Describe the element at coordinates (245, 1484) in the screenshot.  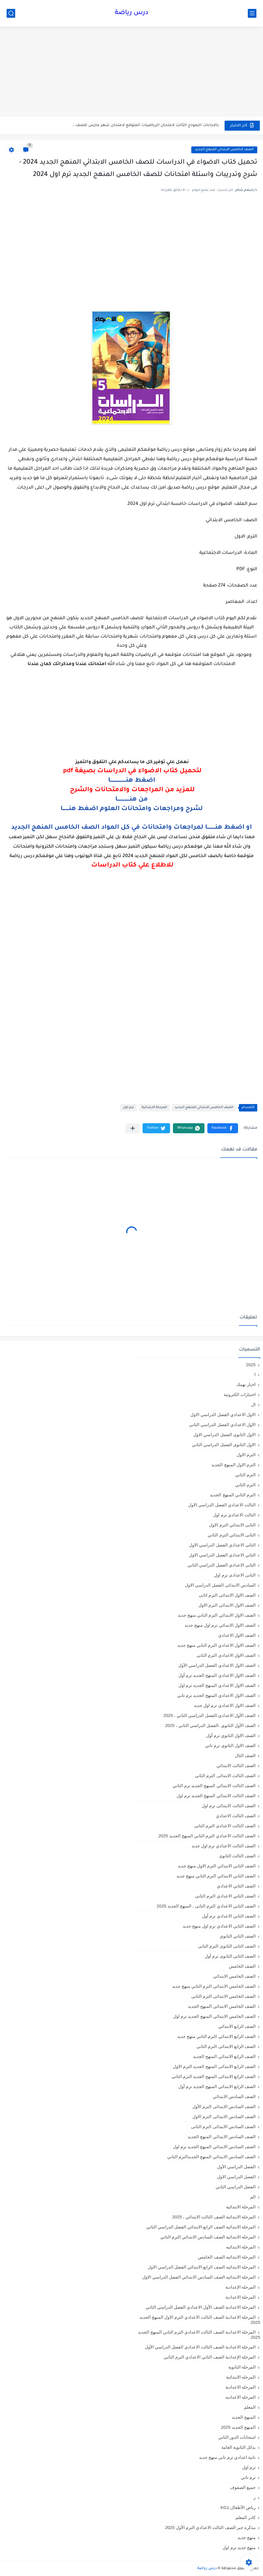
I see `الترم الثاني` at that location.